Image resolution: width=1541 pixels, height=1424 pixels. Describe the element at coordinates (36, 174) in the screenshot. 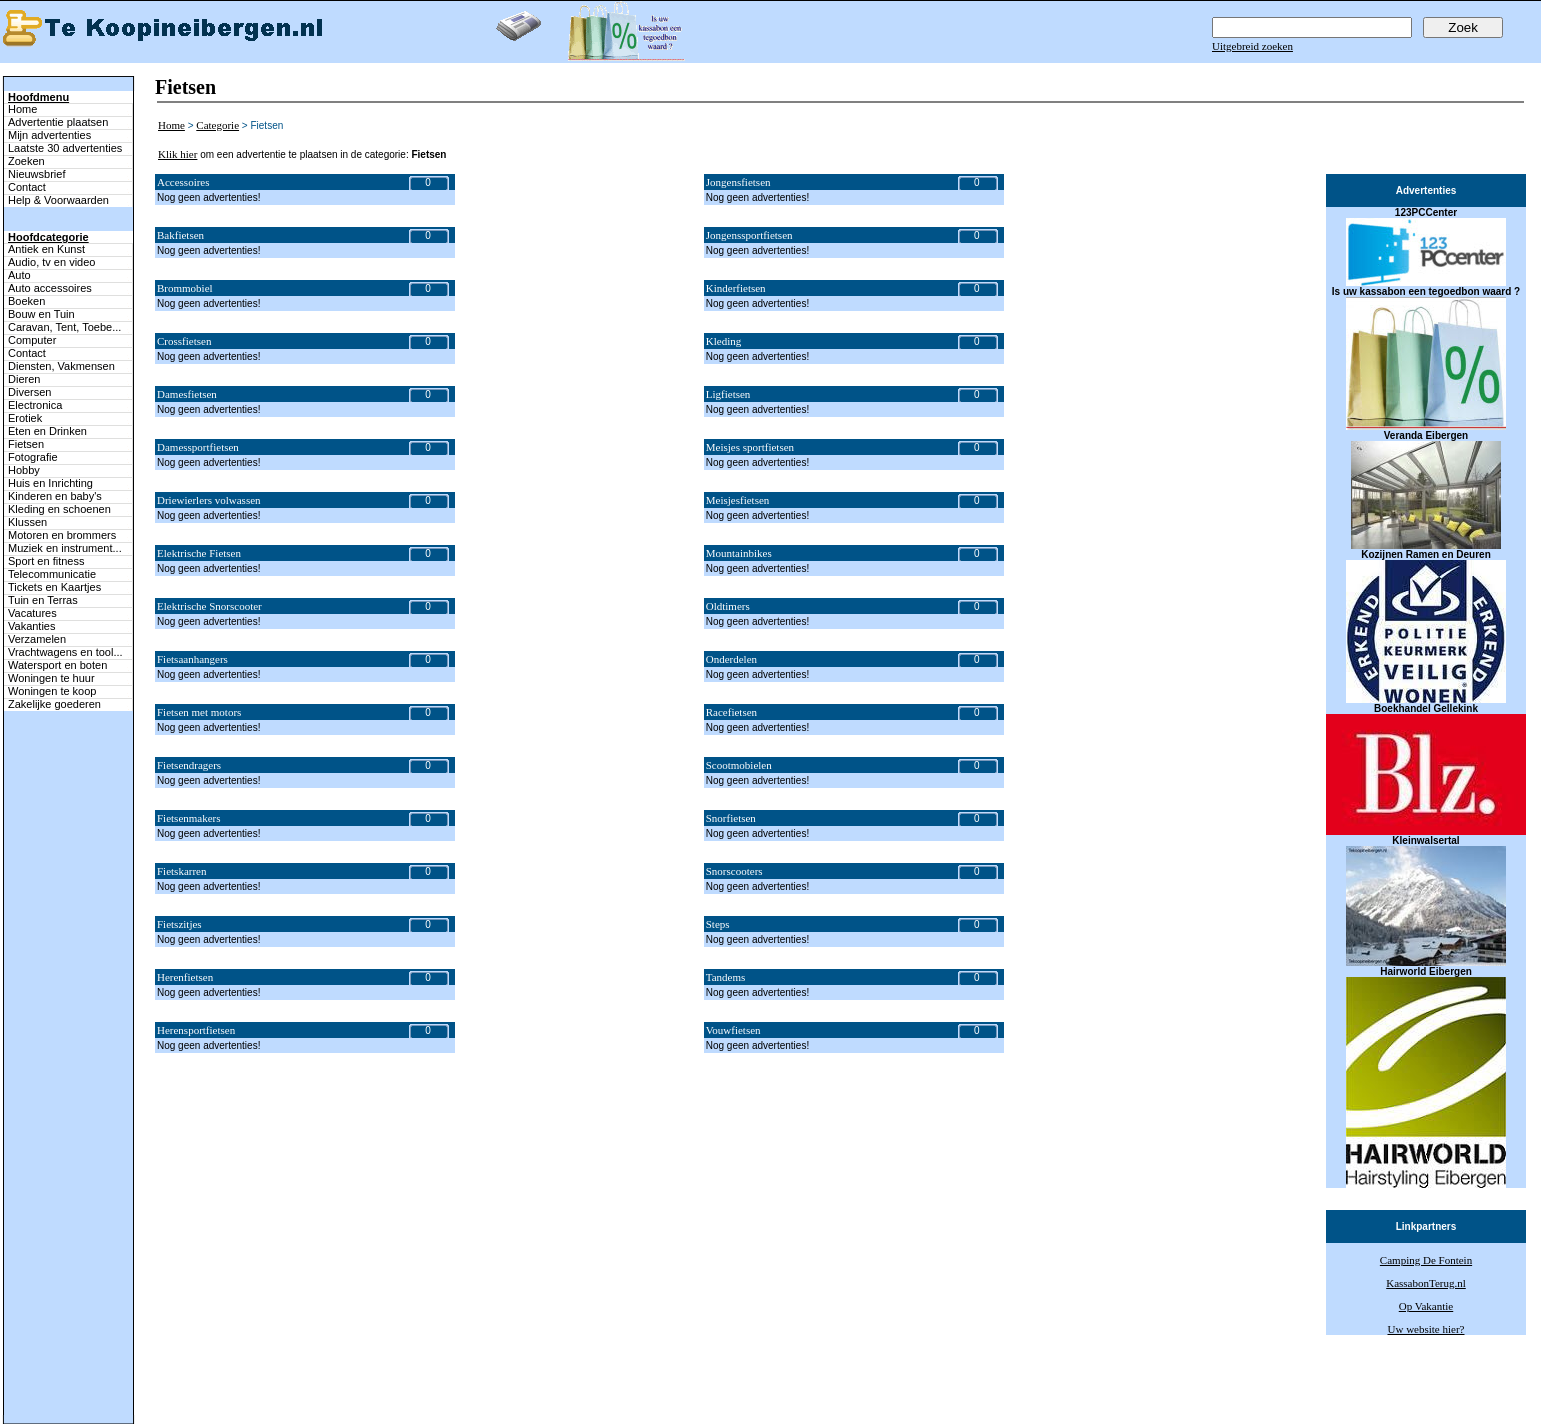

I see `Nieuwsbrief` at that location.